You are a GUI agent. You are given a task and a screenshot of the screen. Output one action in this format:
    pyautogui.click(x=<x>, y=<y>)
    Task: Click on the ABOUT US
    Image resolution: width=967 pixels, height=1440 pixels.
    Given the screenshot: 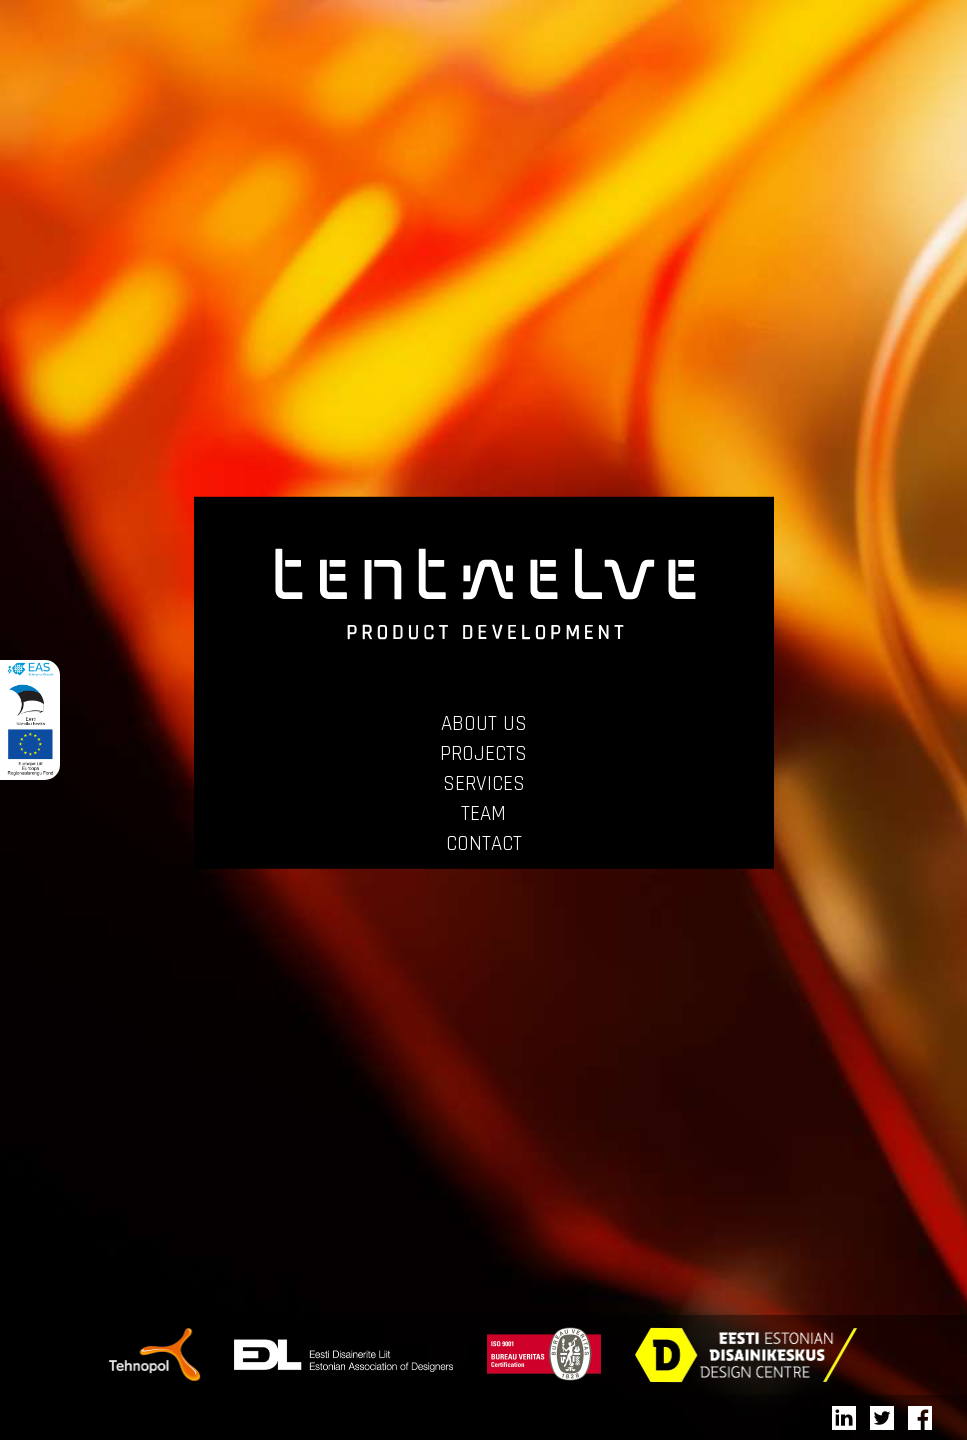 What is the action you would take?
    pyautogui.click(x=484, y=723)
    